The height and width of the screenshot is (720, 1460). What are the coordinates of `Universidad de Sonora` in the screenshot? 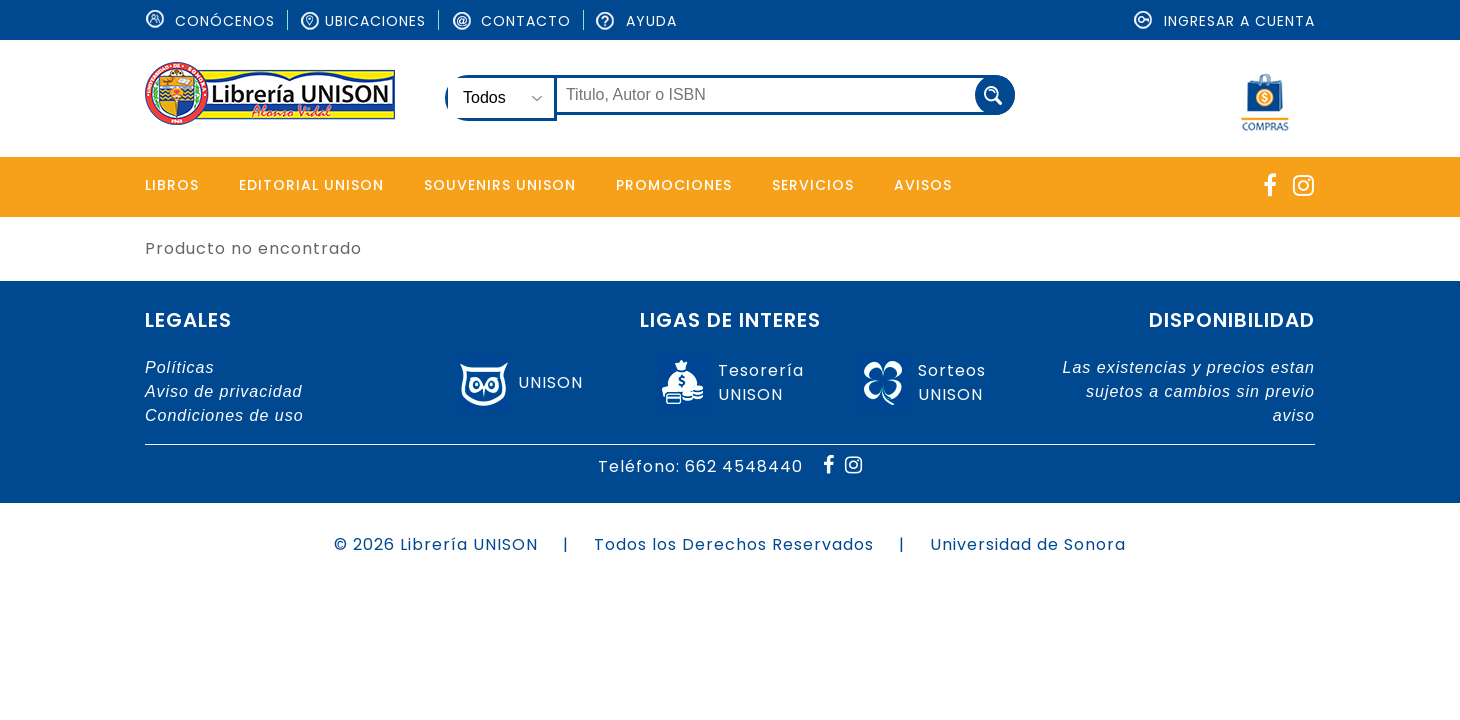 It's located at (1028, 544).